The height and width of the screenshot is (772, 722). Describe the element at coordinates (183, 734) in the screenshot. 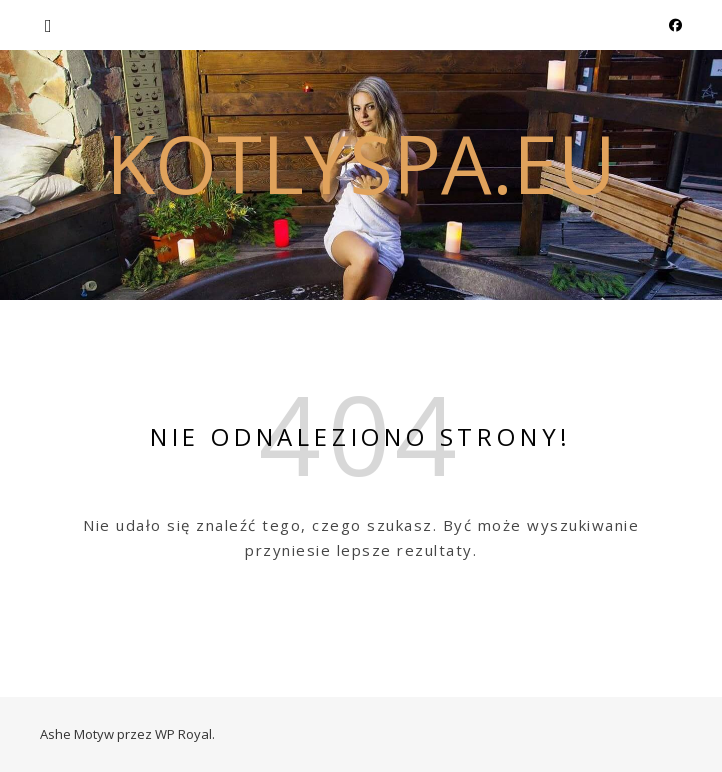

I see `WP Royal` at that location.